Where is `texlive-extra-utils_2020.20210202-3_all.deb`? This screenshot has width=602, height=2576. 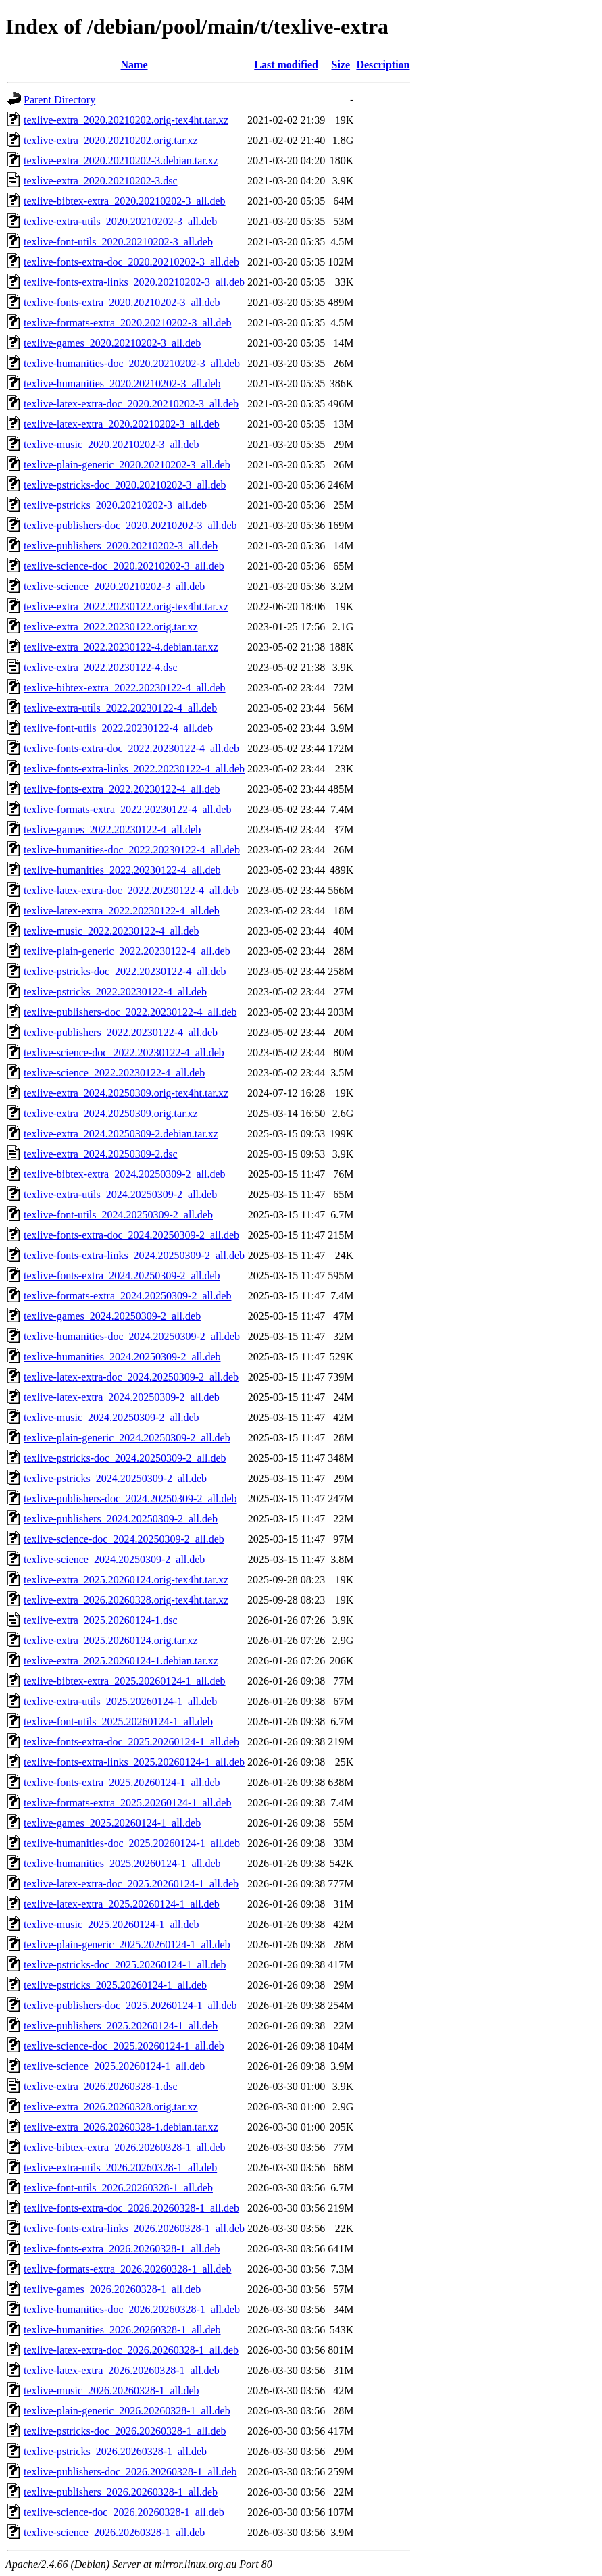
texlive-extra-utils_2020.20210202-3_all.deb is located at coordinates (120, 221).